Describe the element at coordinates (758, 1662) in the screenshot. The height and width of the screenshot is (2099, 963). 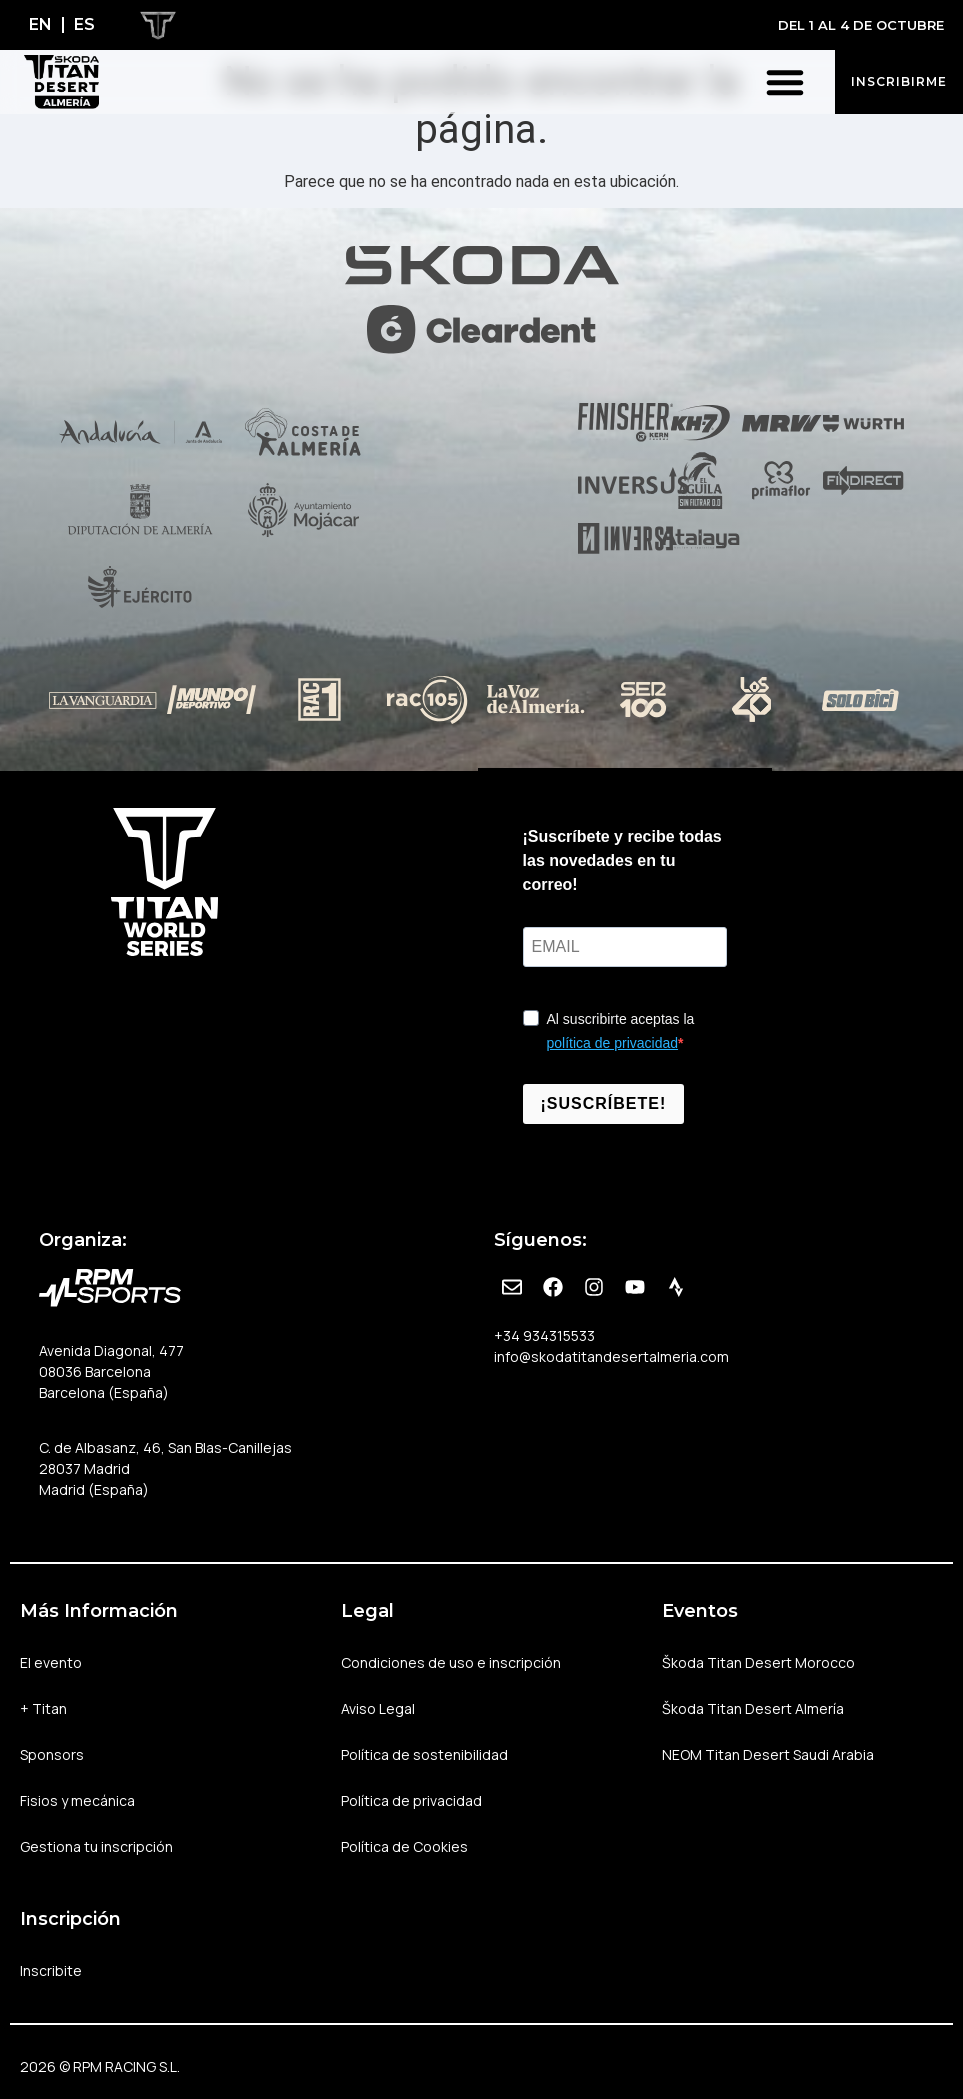
I see `Škoda Titan Desert Morocco` at that location.